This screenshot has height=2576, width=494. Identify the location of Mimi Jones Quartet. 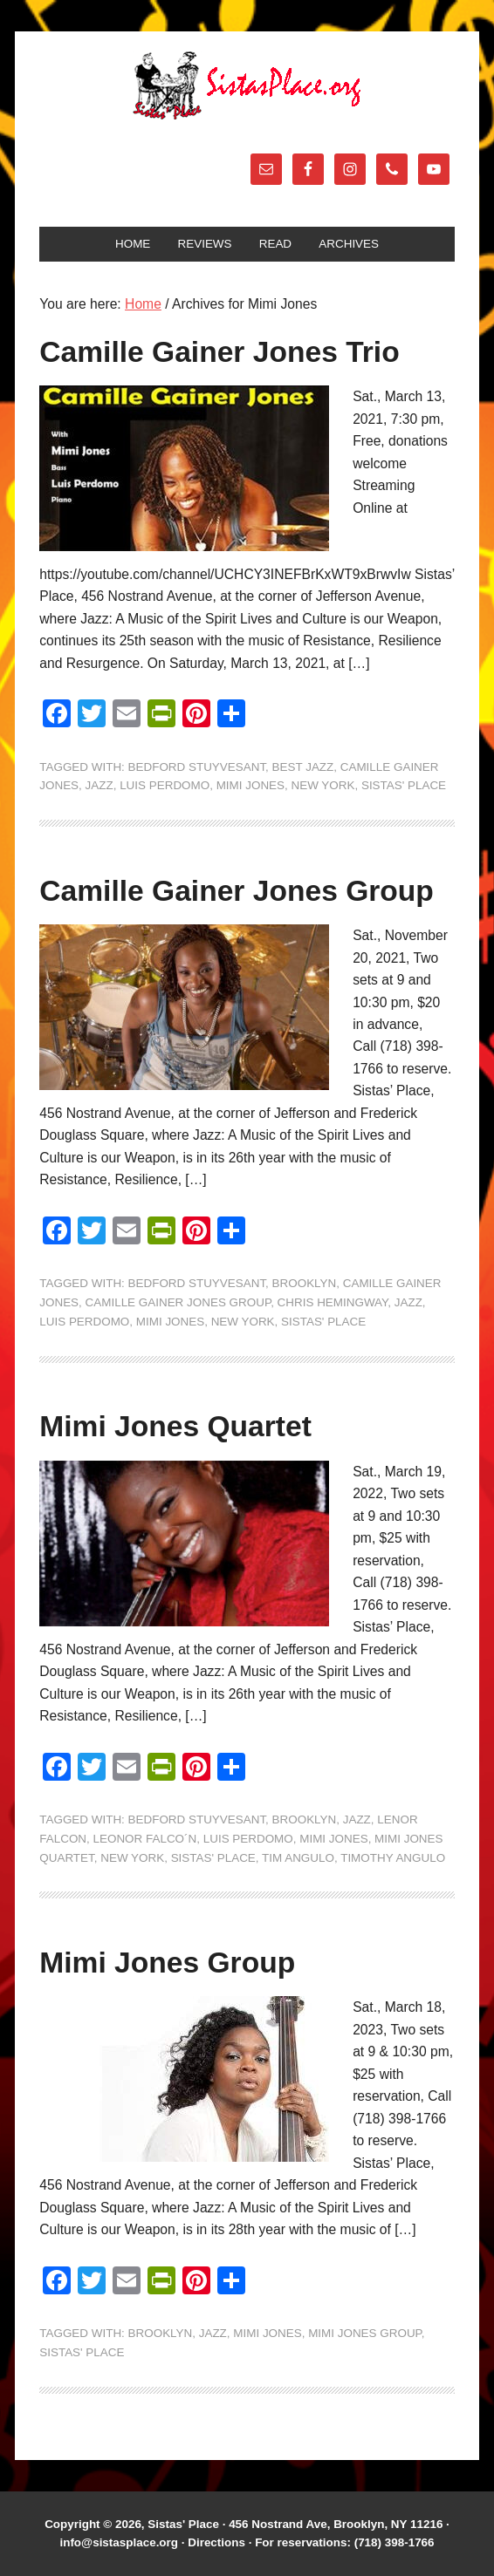
(175, 1426).